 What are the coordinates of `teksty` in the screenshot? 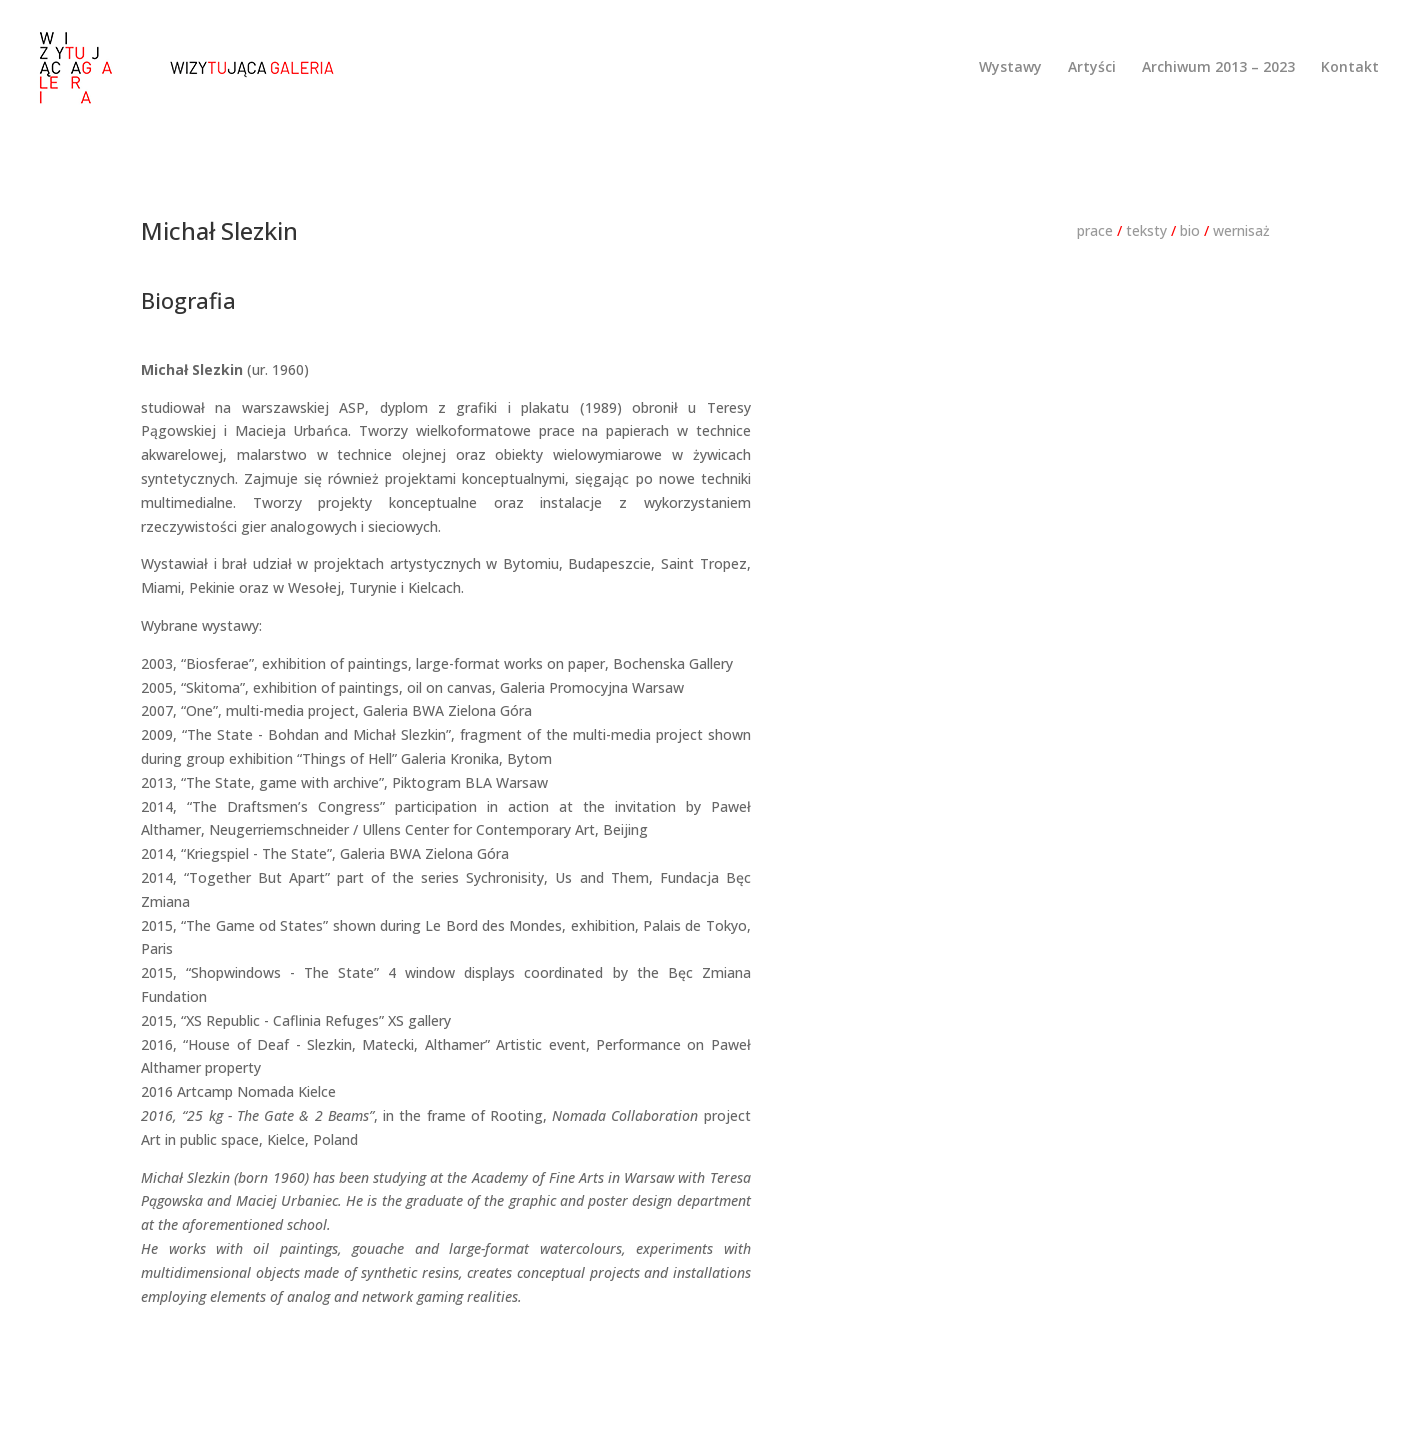 It's located at (1146, 230).